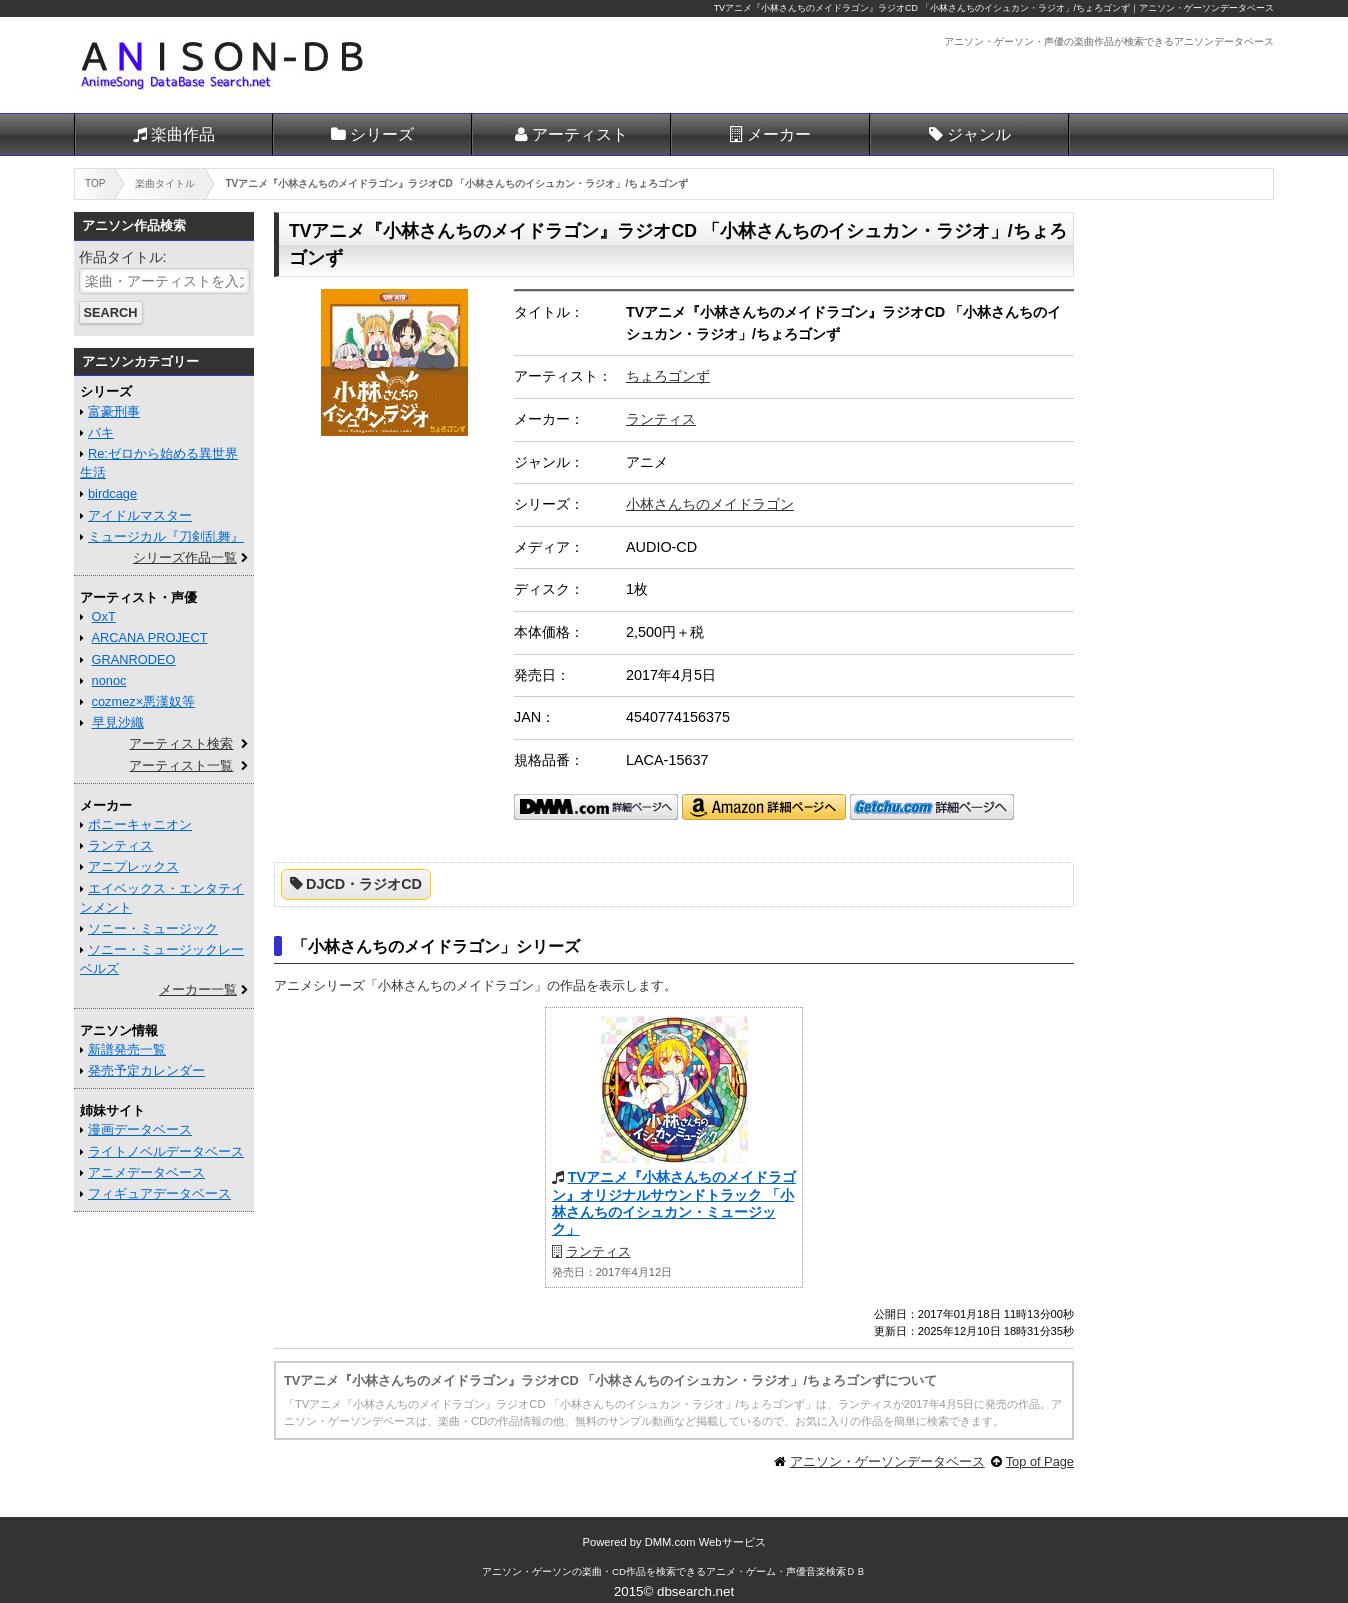 This screenshot has height=1603, width=1348. What do you see at coordinates (181, 743) in the screenshot?
I see `アーティスト検索` at bounding box center [181, 743].